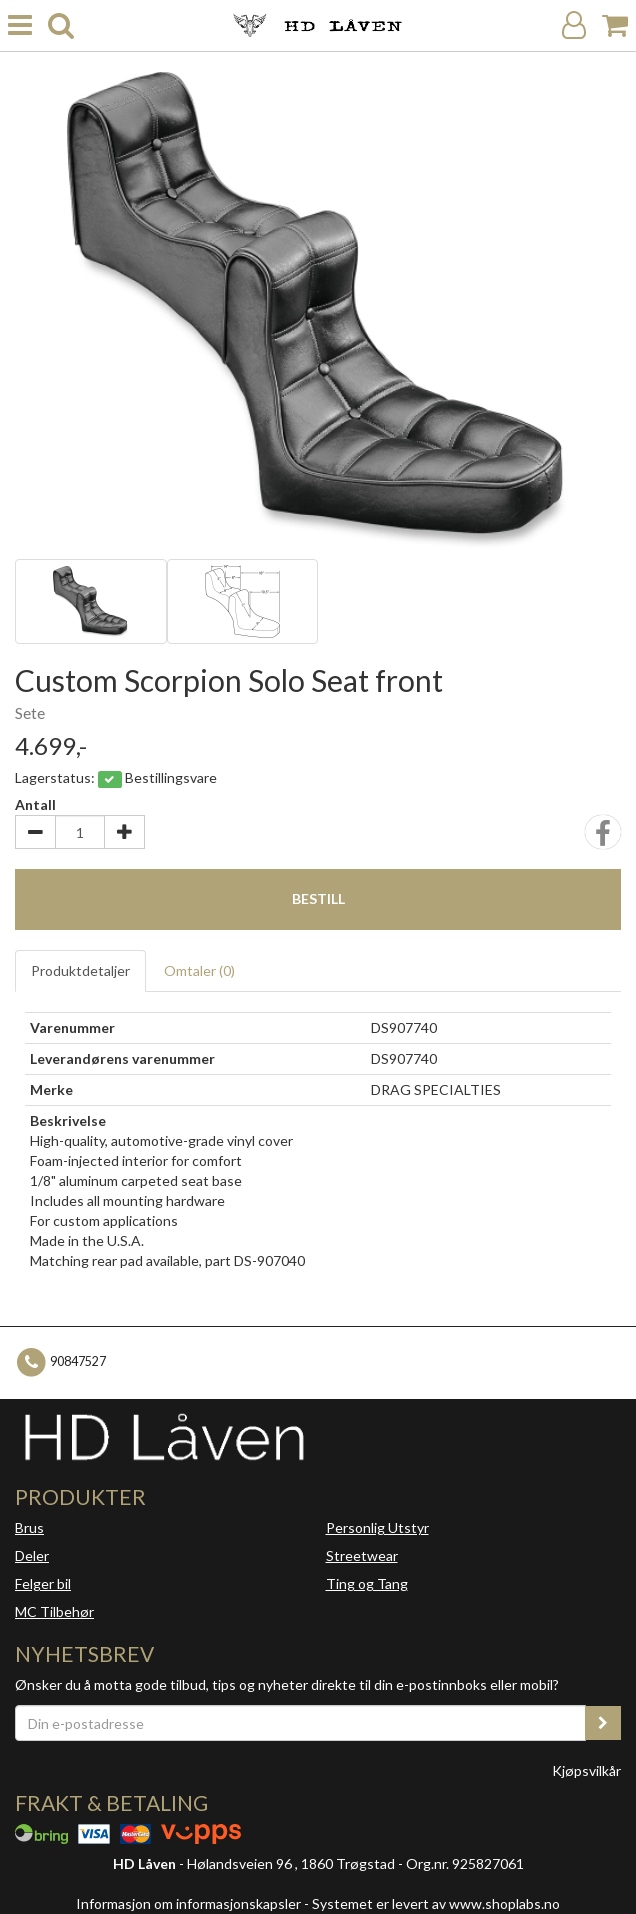 This screenshot has height=1914, width=636. What do you see at coordinates (29, 1527) in the screenshot?
I see `Brus` at bounding box center [29, 1527].